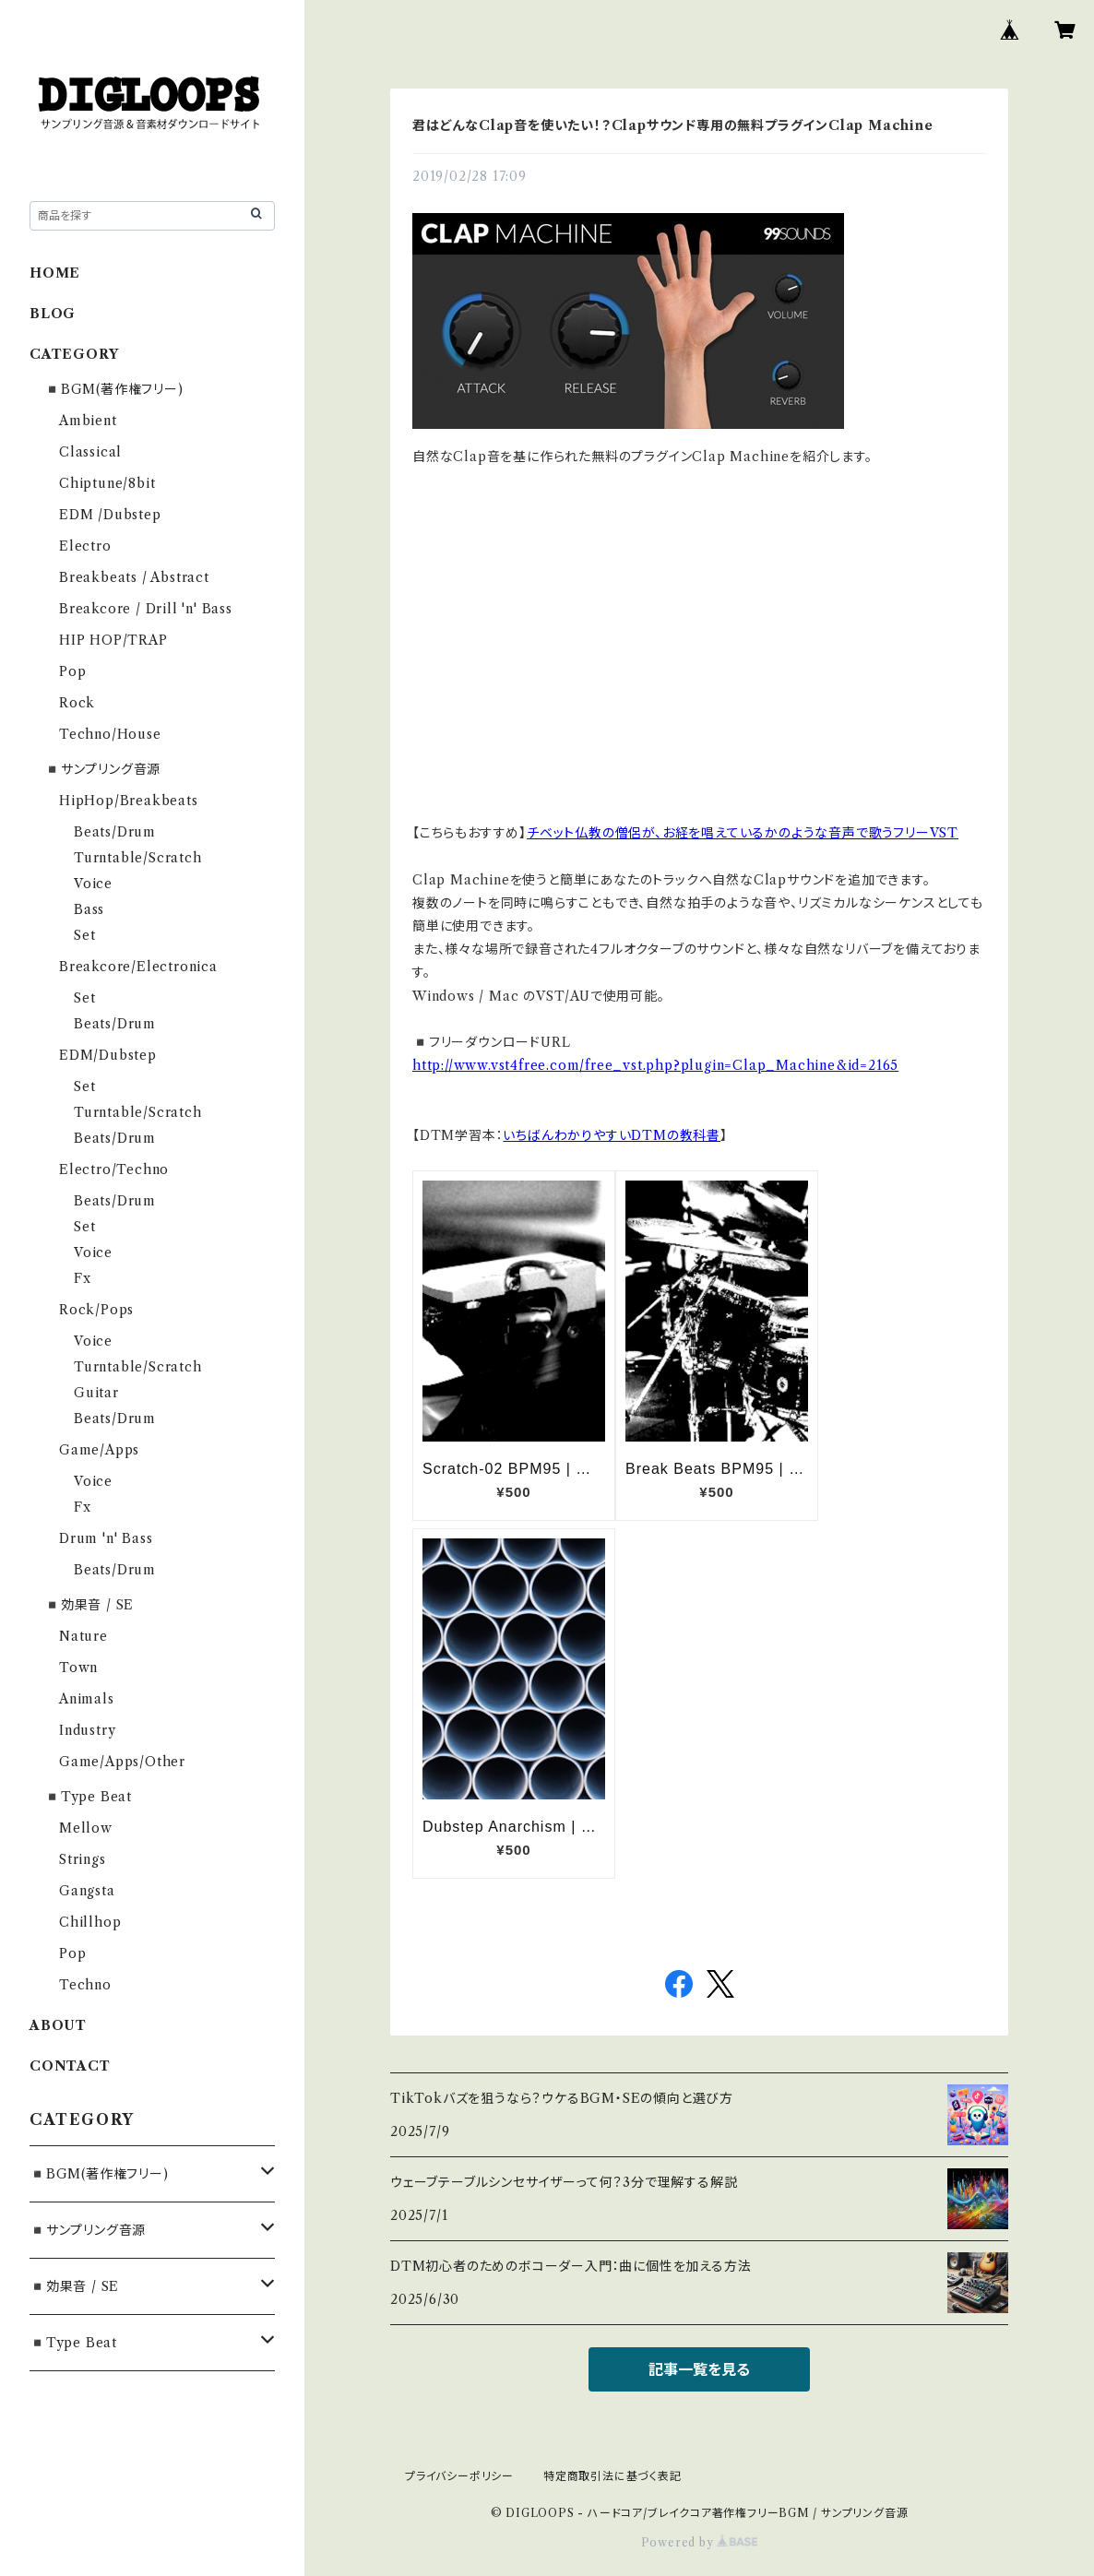 The image size is (1094, 2576). What do you see at coordinates (55, 273) in the screenshot?
I see `HOME` at bounding box center [55, 273].